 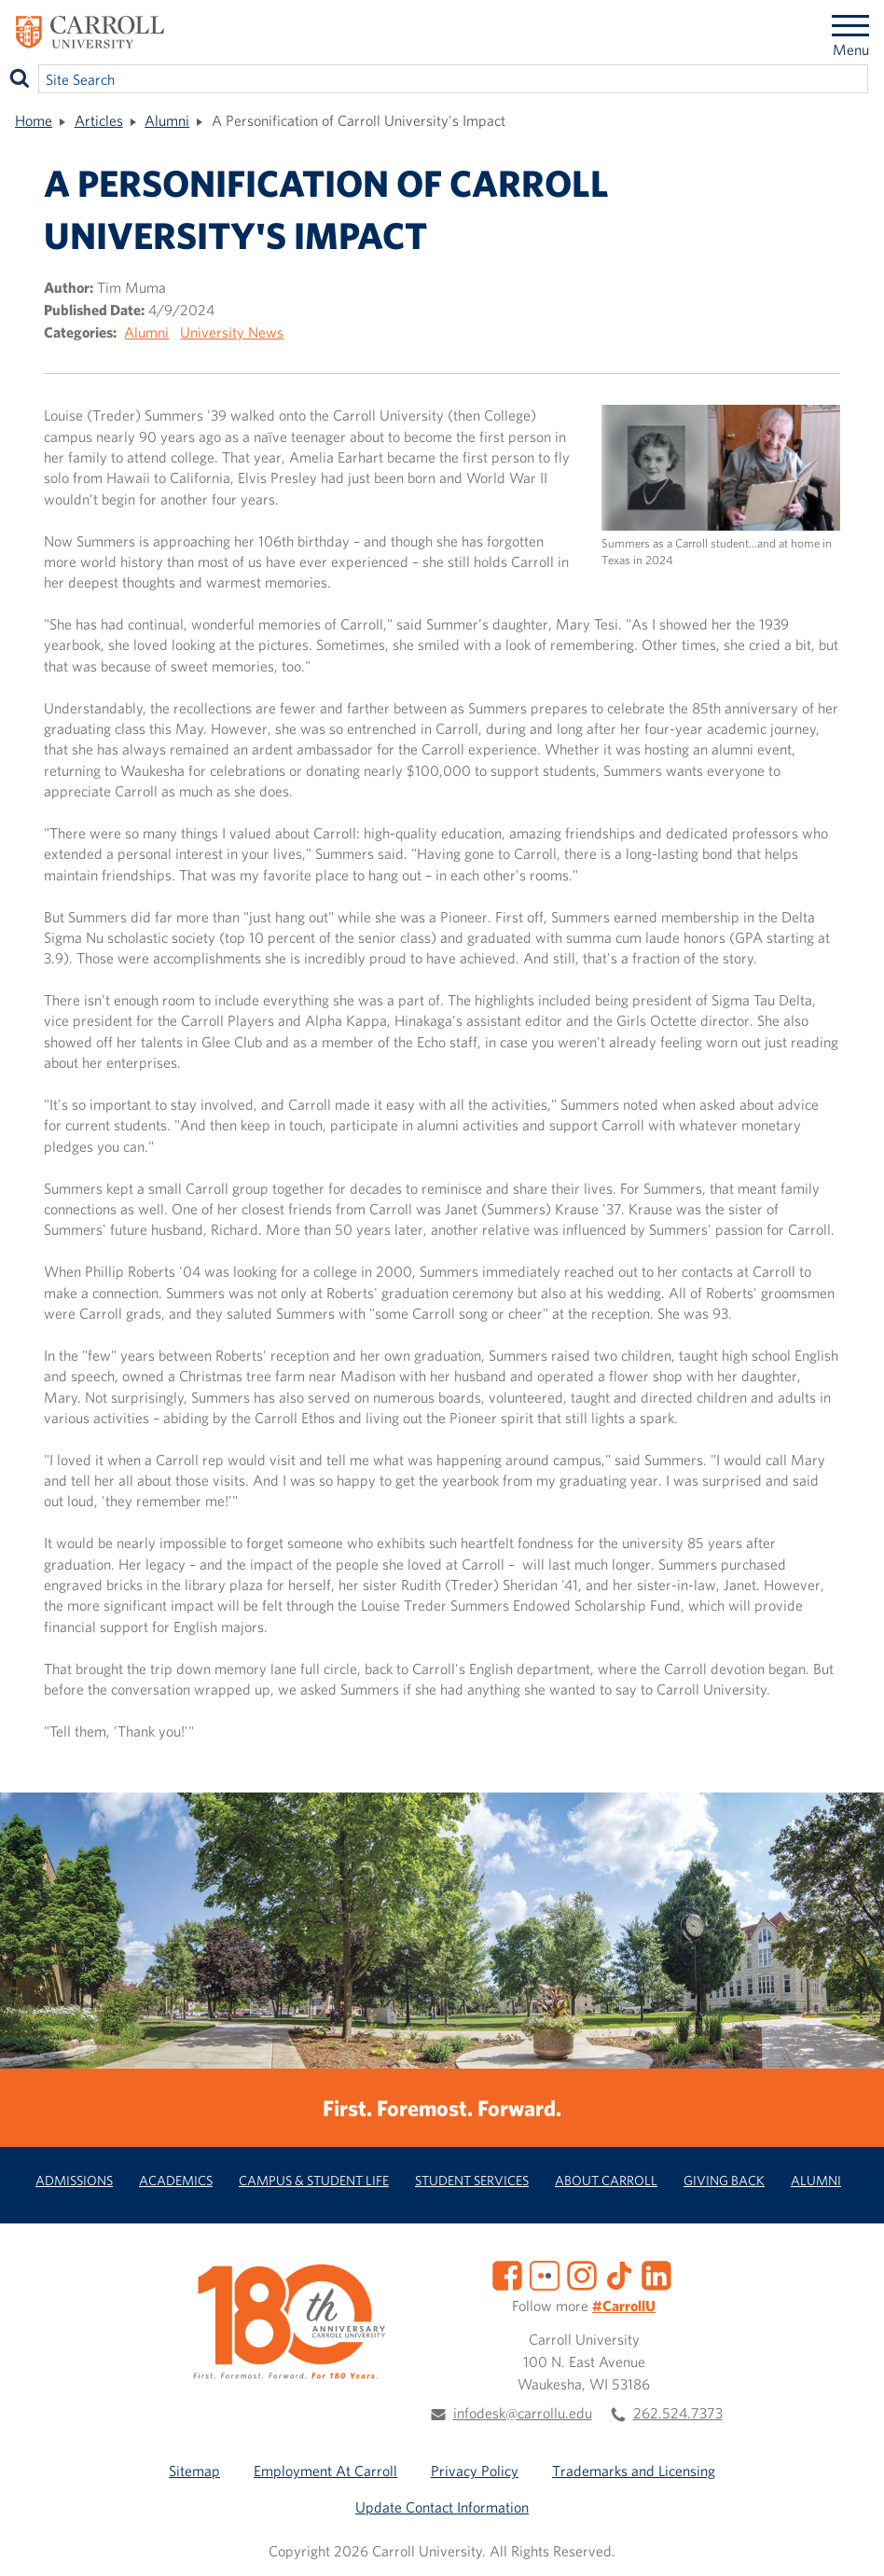 What do you see at coordinates (99, 120) in the screenshot?
I see `Articles` at bounding box center [99, 120].